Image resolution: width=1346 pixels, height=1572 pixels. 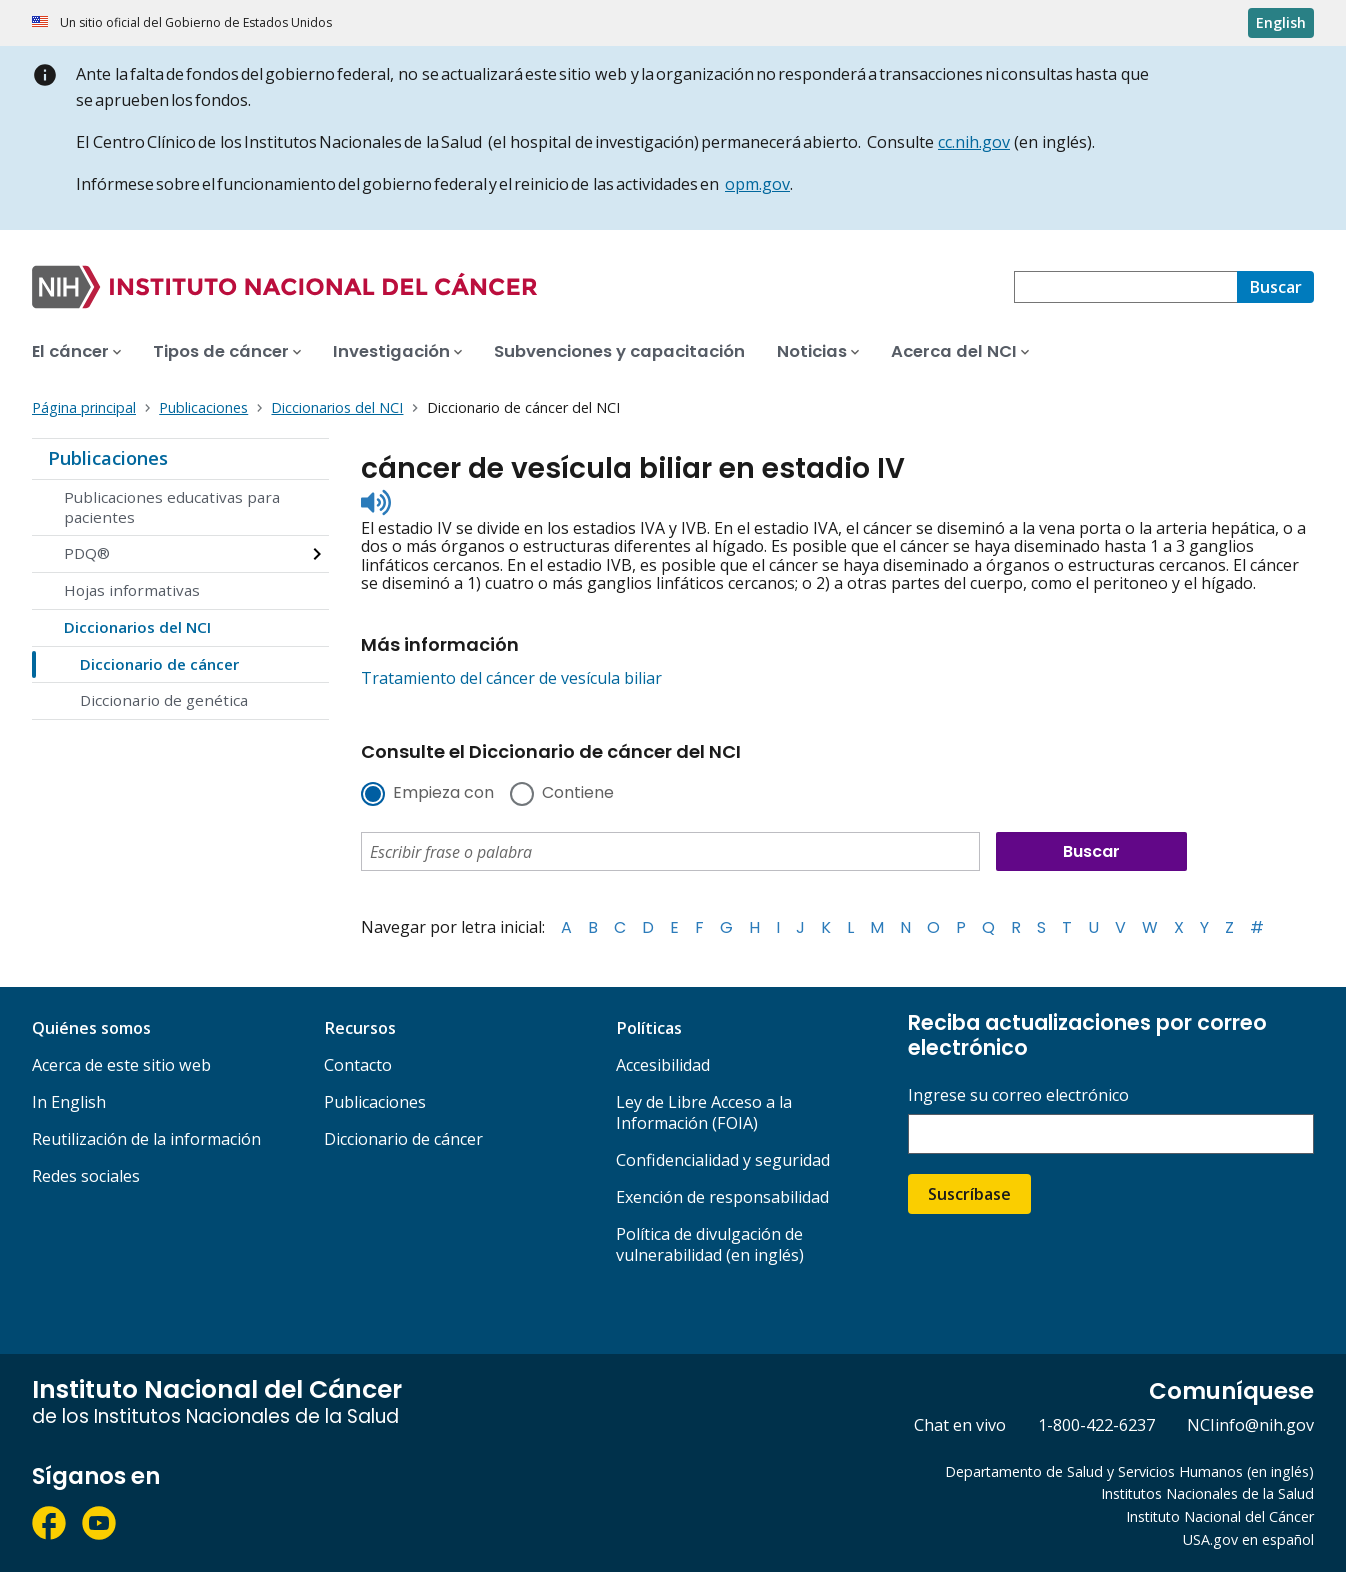 What do you see at coordinates (86, 1176) in the screenshot?
I see `Redes sociales` at bounding box center [86, 1176].